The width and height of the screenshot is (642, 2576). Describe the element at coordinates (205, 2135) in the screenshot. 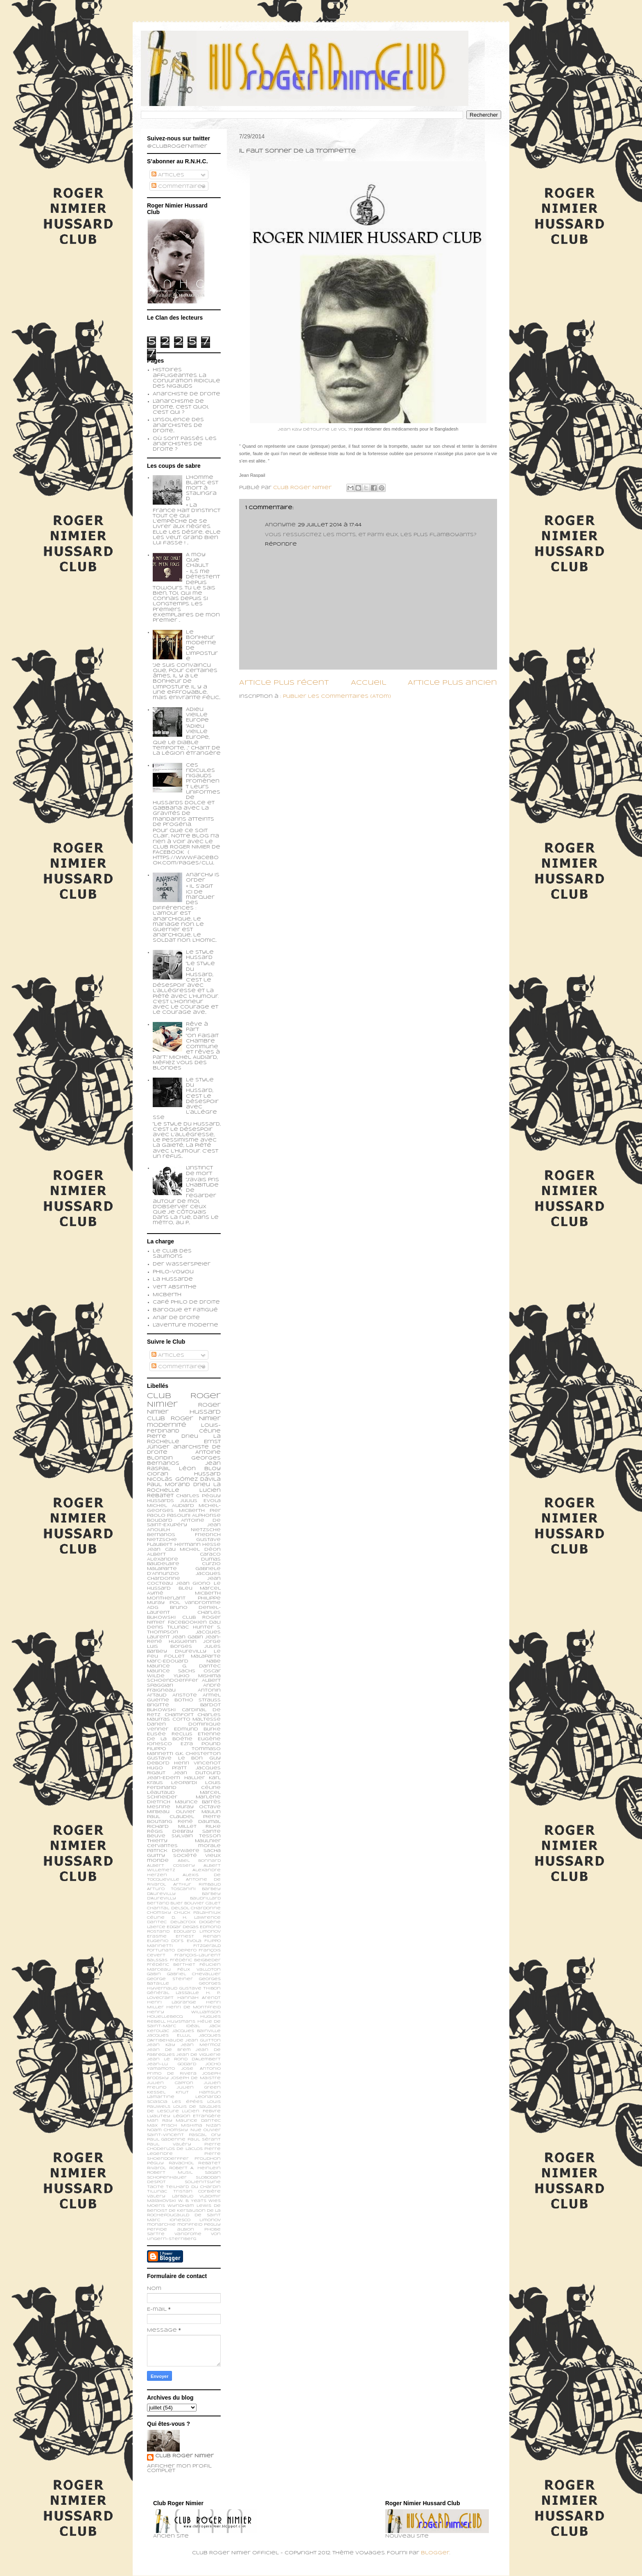

I see `Pascal Ory` at that location.